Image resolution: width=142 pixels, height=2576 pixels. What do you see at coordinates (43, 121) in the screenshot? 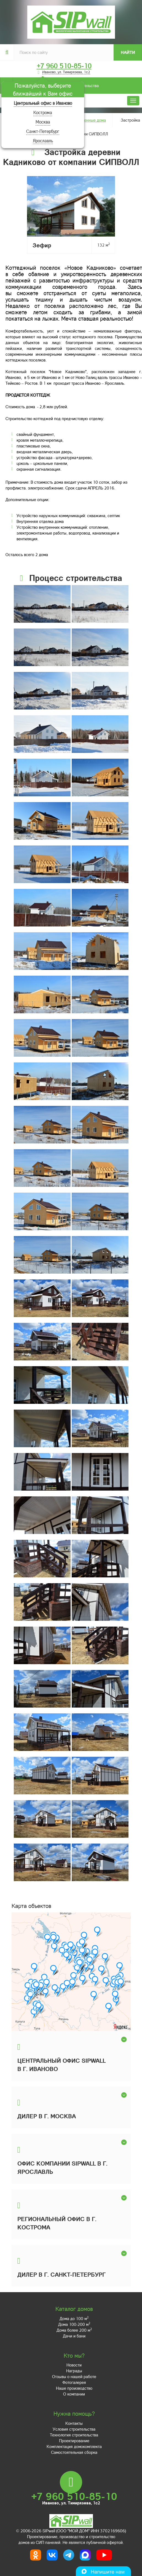
I see `Москва` at bounding box center [43, 121].